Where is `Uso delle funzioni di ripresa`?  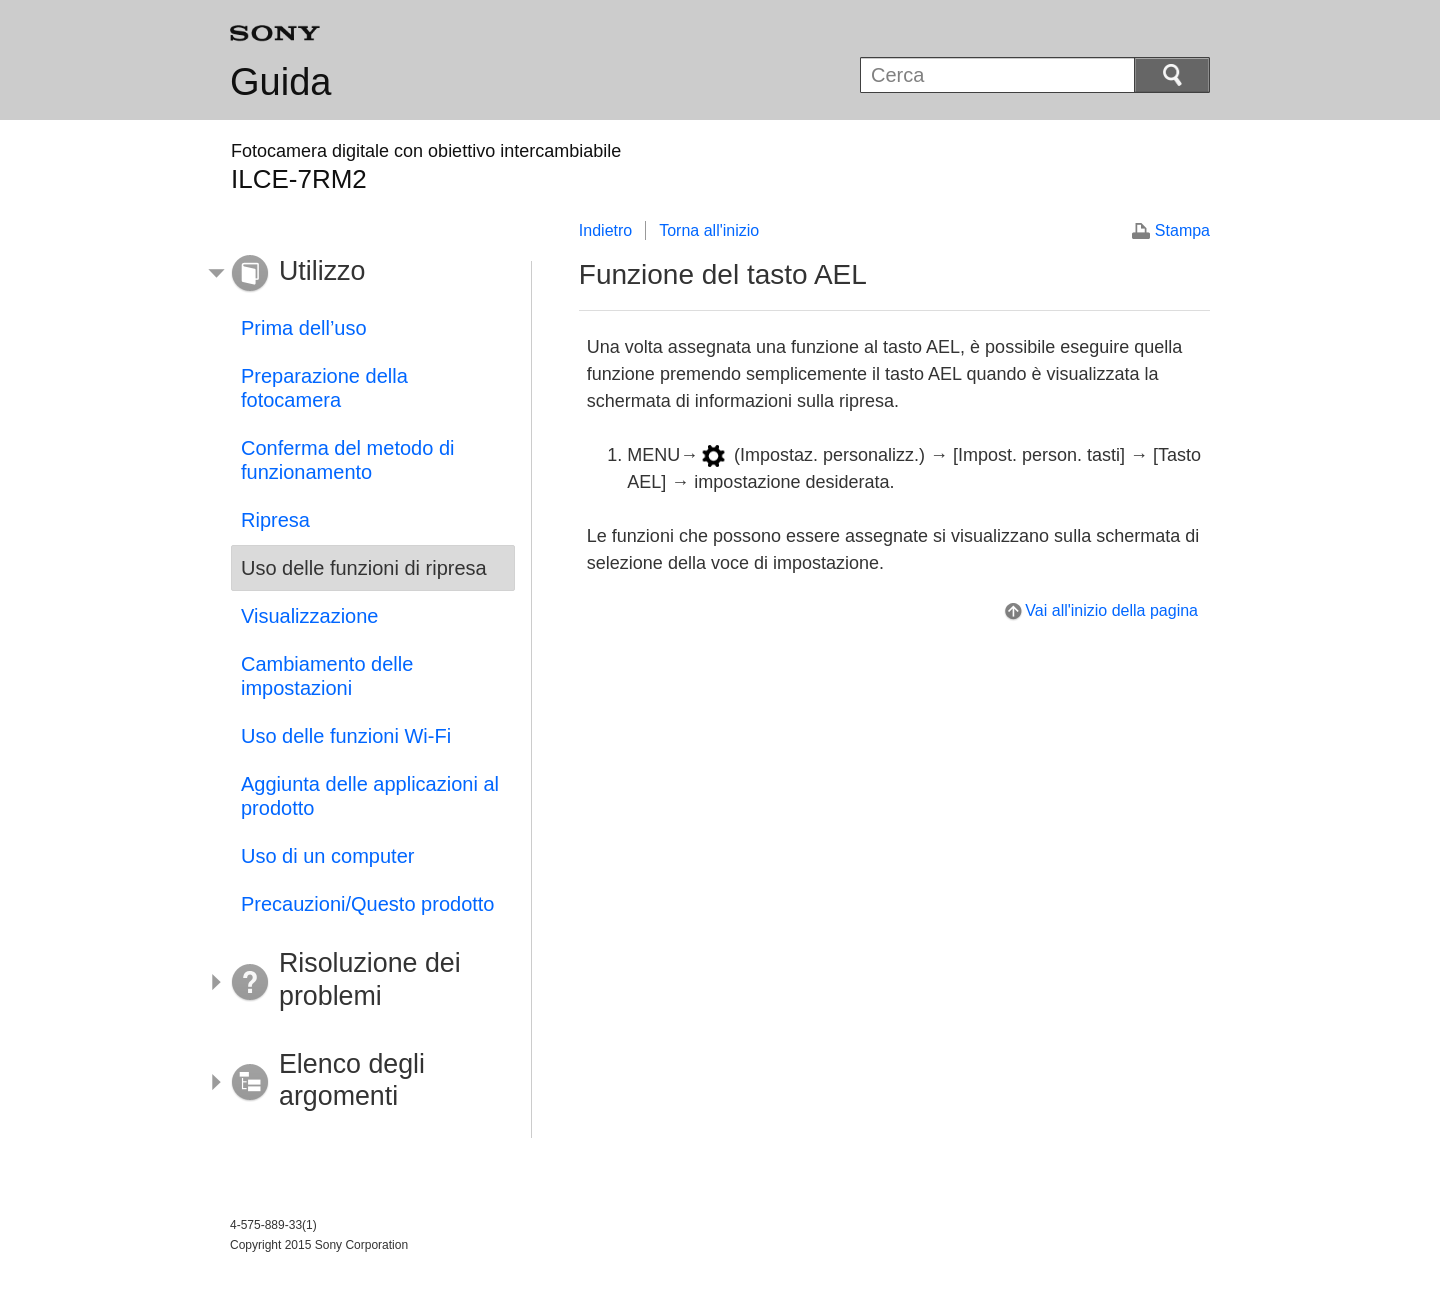 Uso delle funzioni di ripresa is located at coordinates (364, 568).